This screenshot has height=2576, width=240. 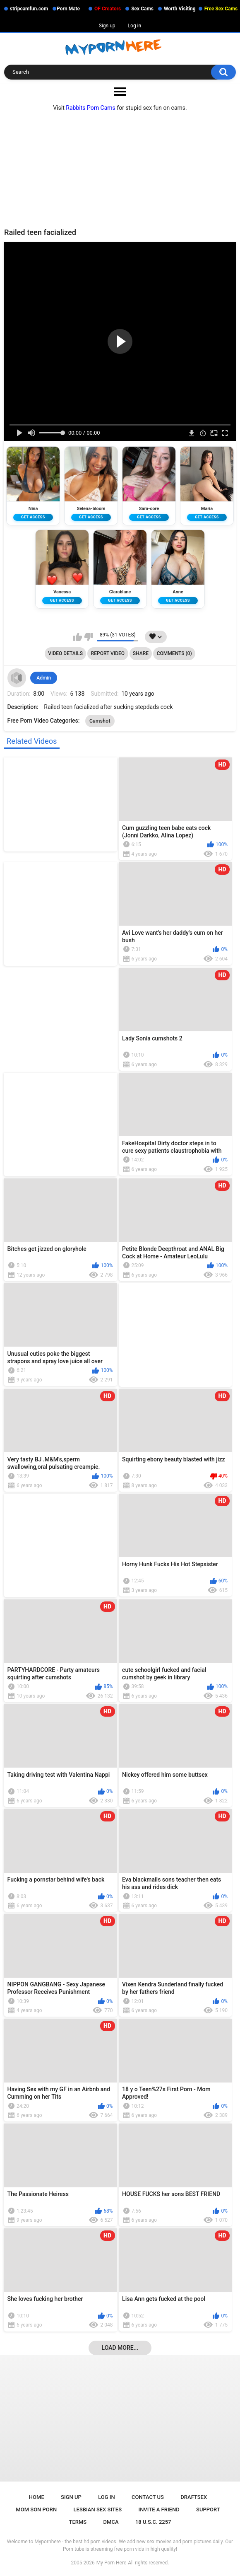 I want to click on I like this video, so click(x=77, y=637).